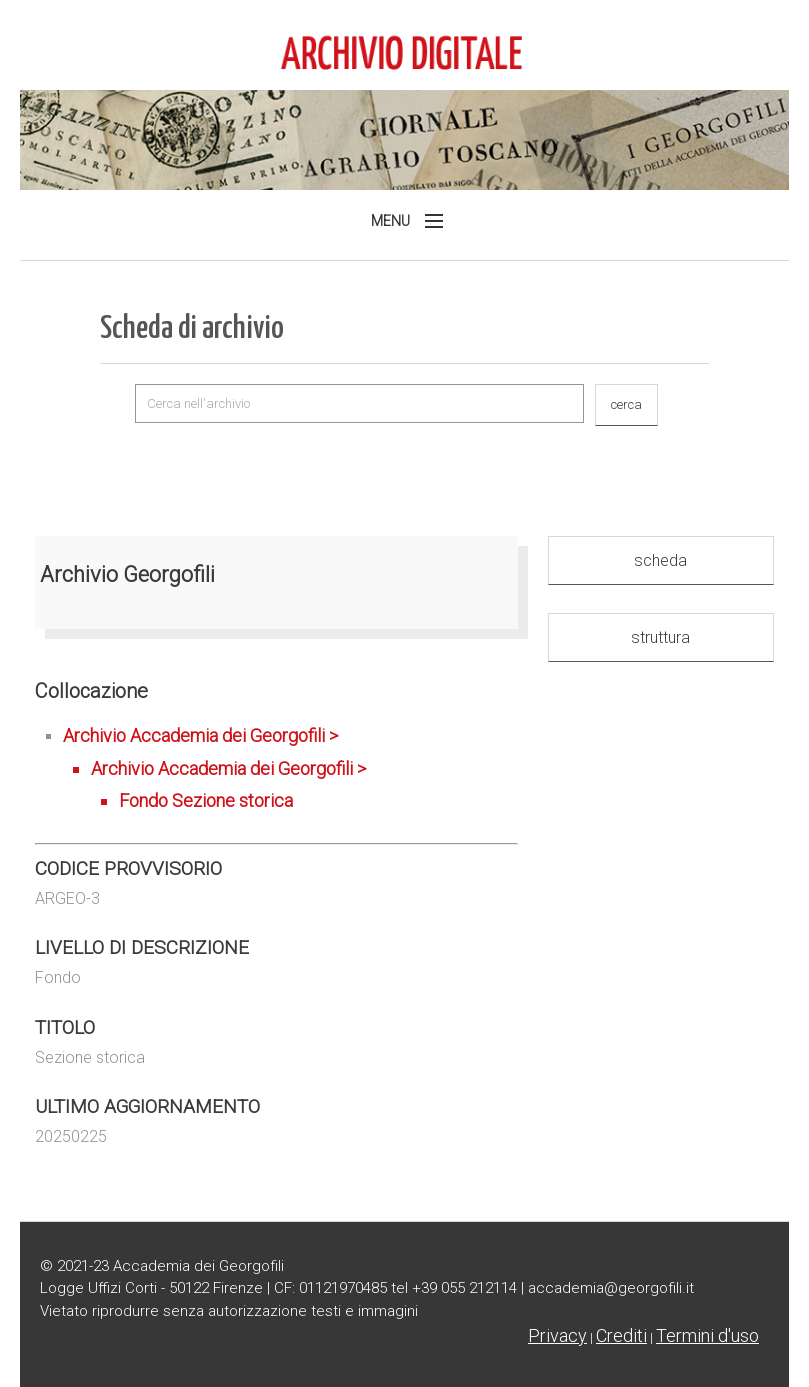  What do you see at coordinates (660, 560) in the screenshot?
I see `scheda` at bounding box center [660, 560].